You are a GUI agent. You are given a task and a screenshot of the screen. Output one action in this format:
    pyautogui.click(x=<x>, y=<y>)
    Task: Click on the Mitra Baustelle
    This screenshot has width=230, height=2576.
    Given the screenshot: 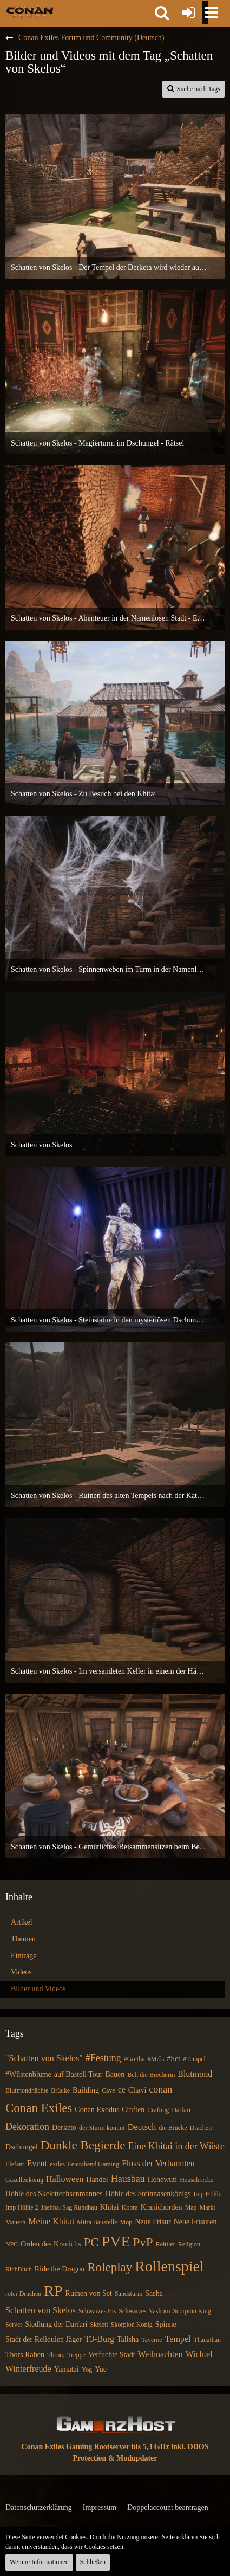 What is the action you would take?
    pyautogui.click(x=97, y=2222)
    